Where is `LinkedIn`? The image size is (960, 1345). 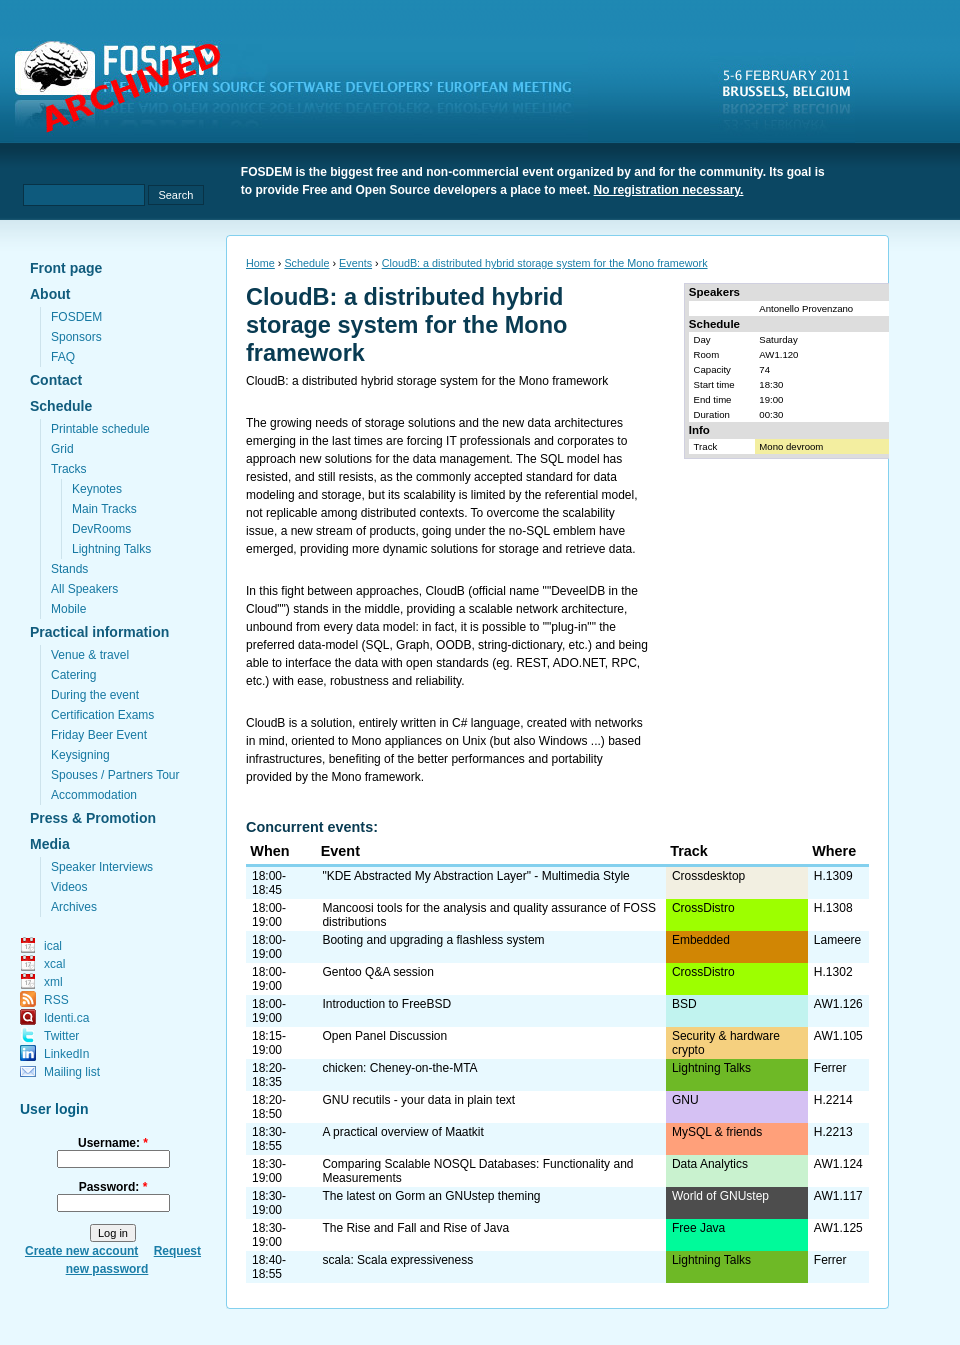
LinkedIn is located at coordinates (66, 1054).